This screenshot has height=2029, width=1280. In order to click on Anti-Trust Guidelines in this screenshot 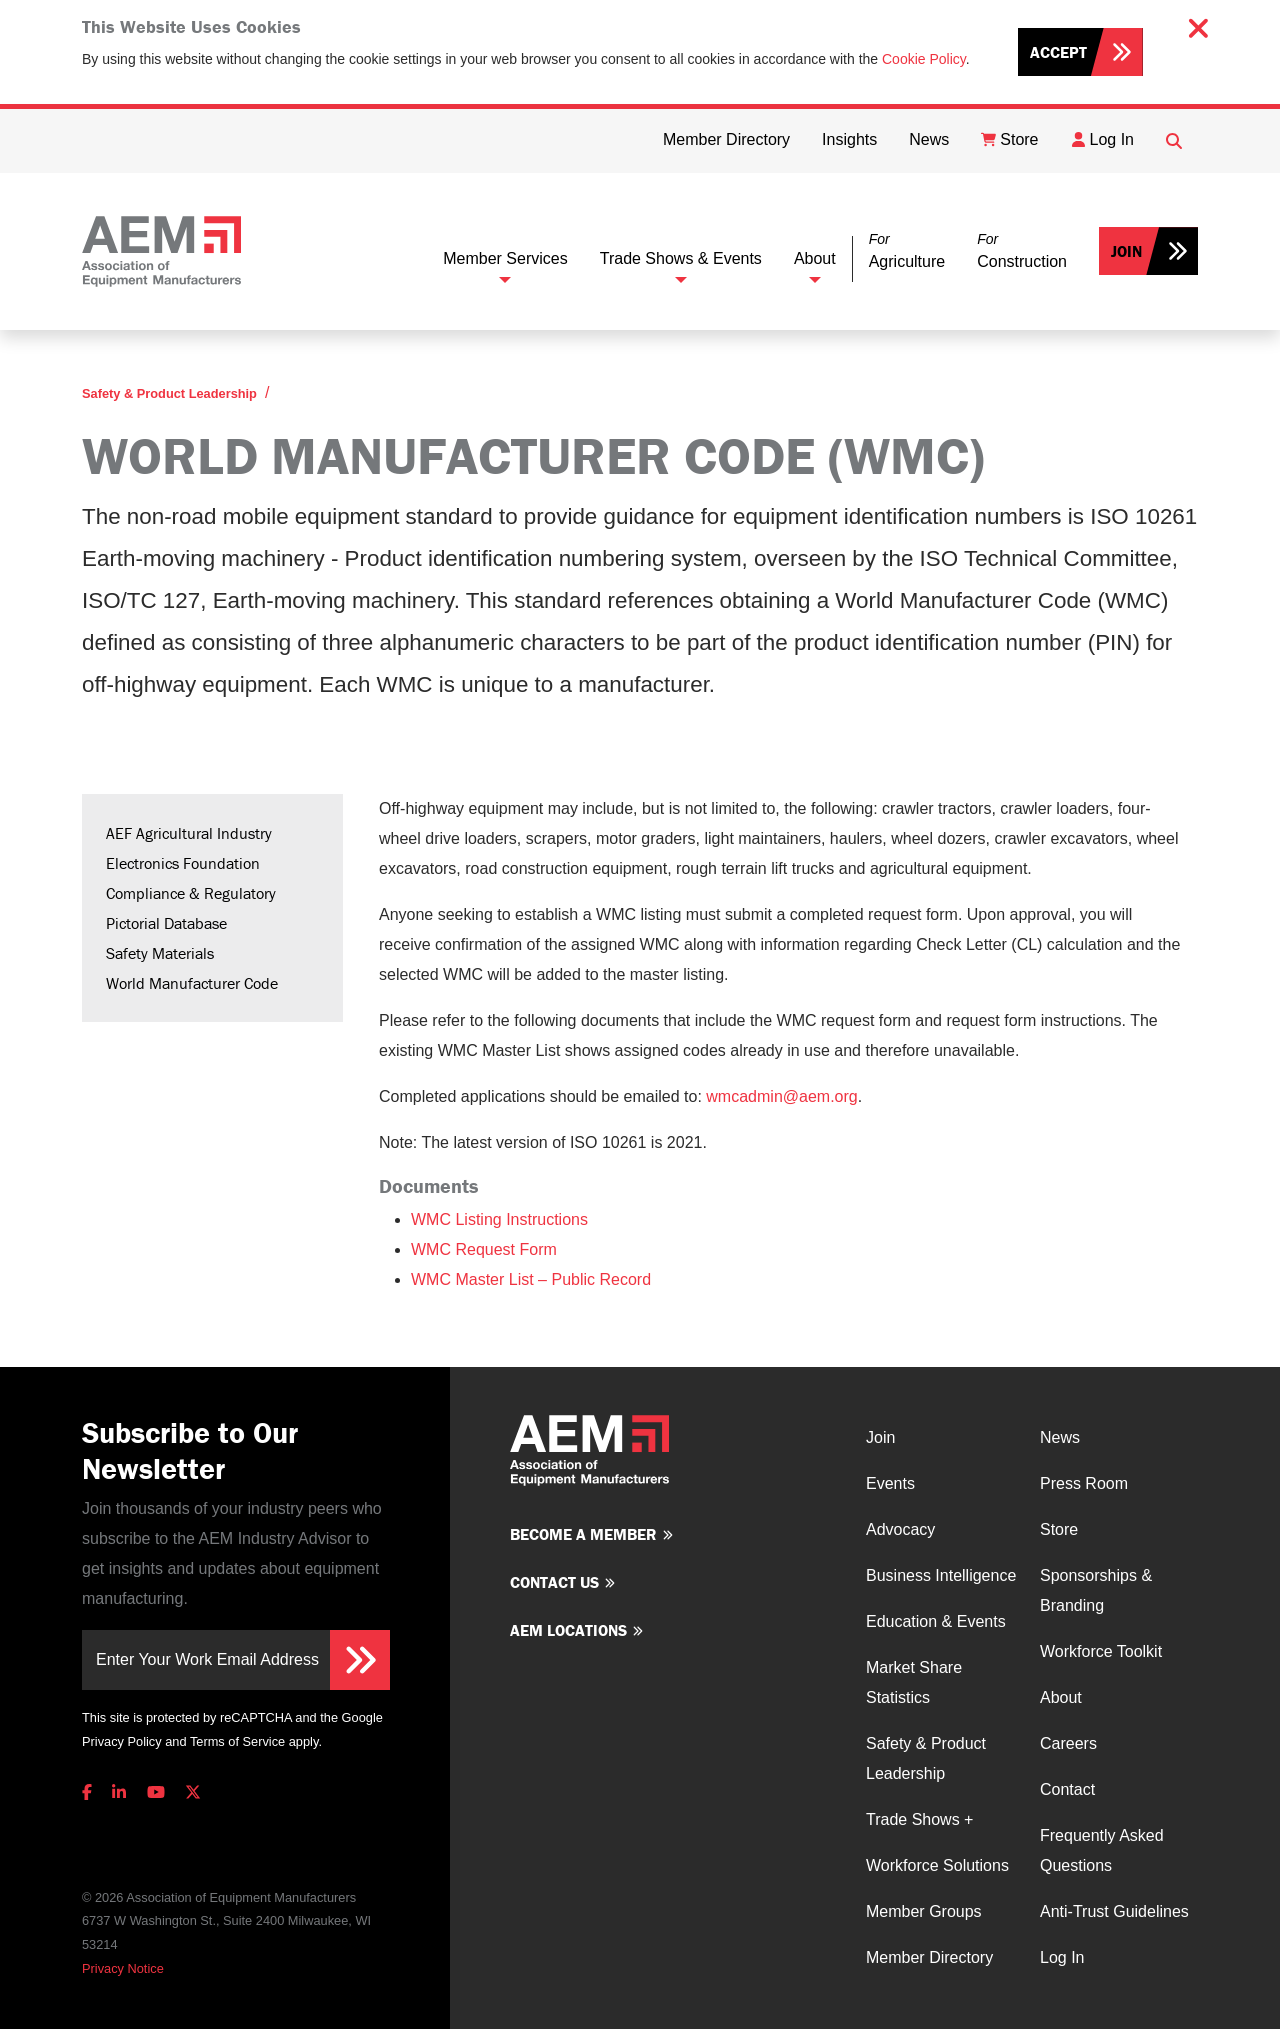, I will do `click(1114, 1911)`.